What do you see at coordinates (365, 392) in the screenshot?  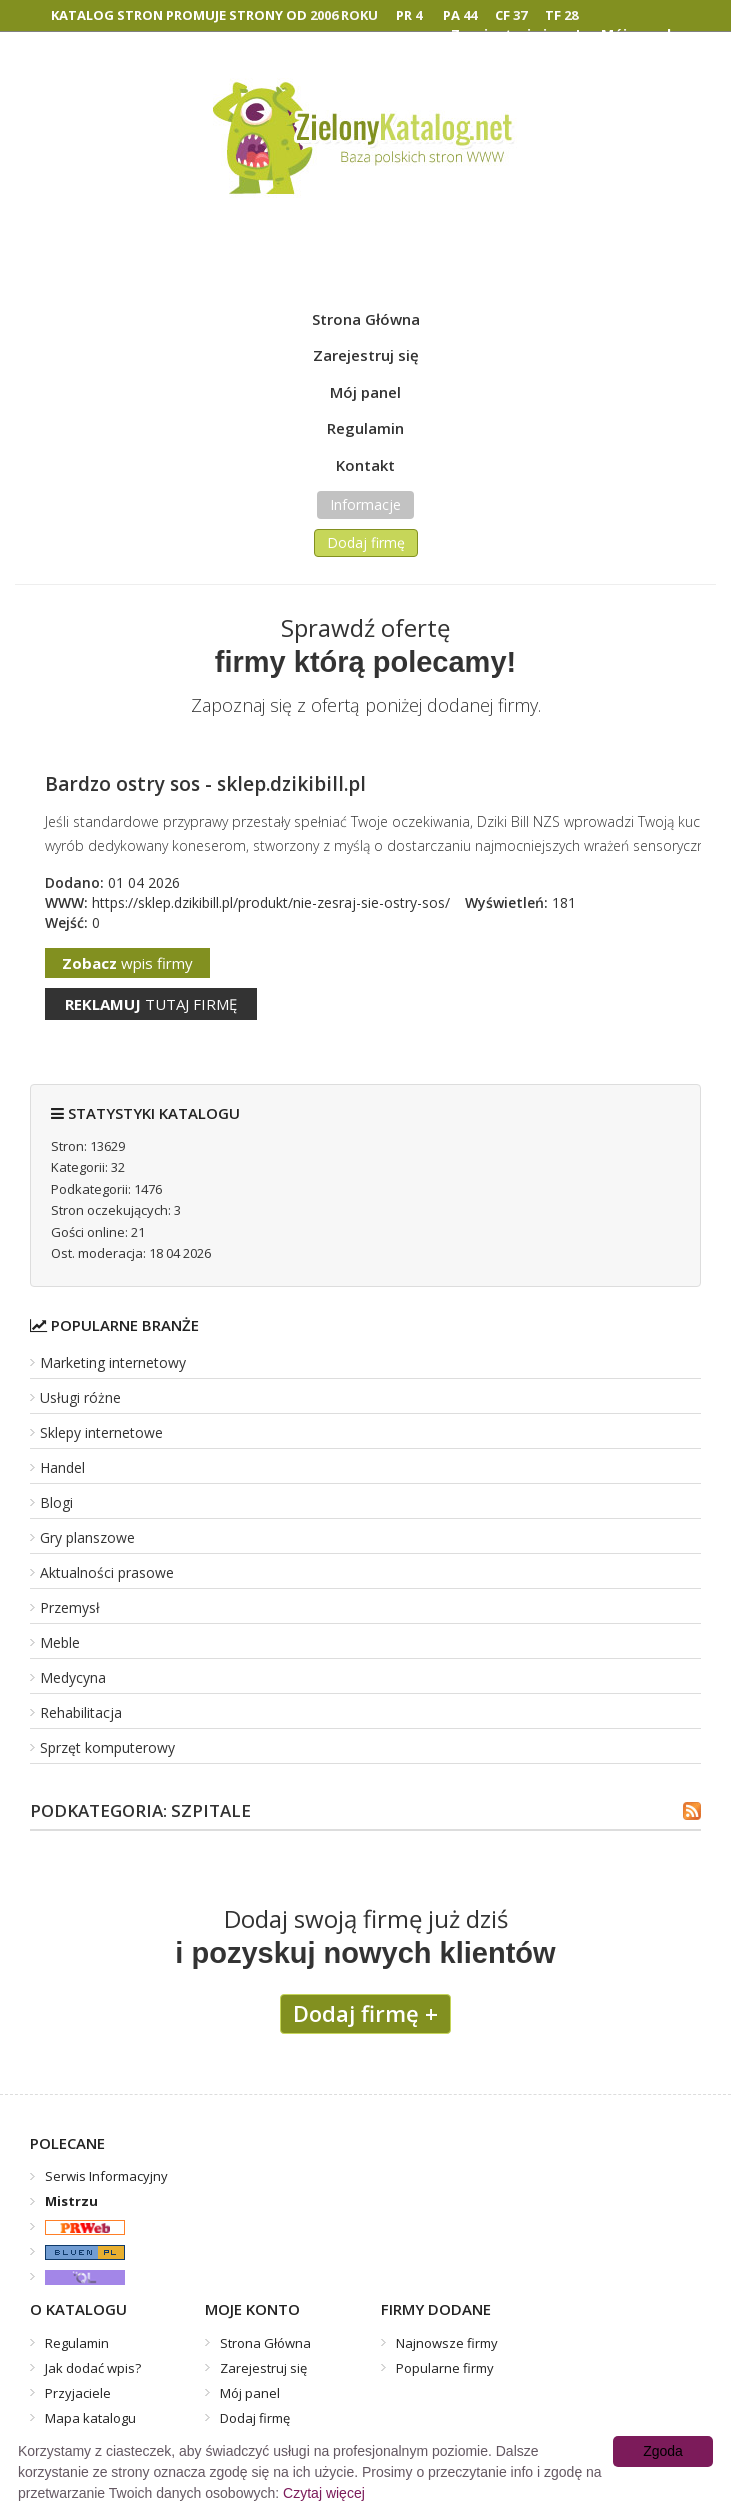 I see `Mój panel` at bounding box center [365, 392].